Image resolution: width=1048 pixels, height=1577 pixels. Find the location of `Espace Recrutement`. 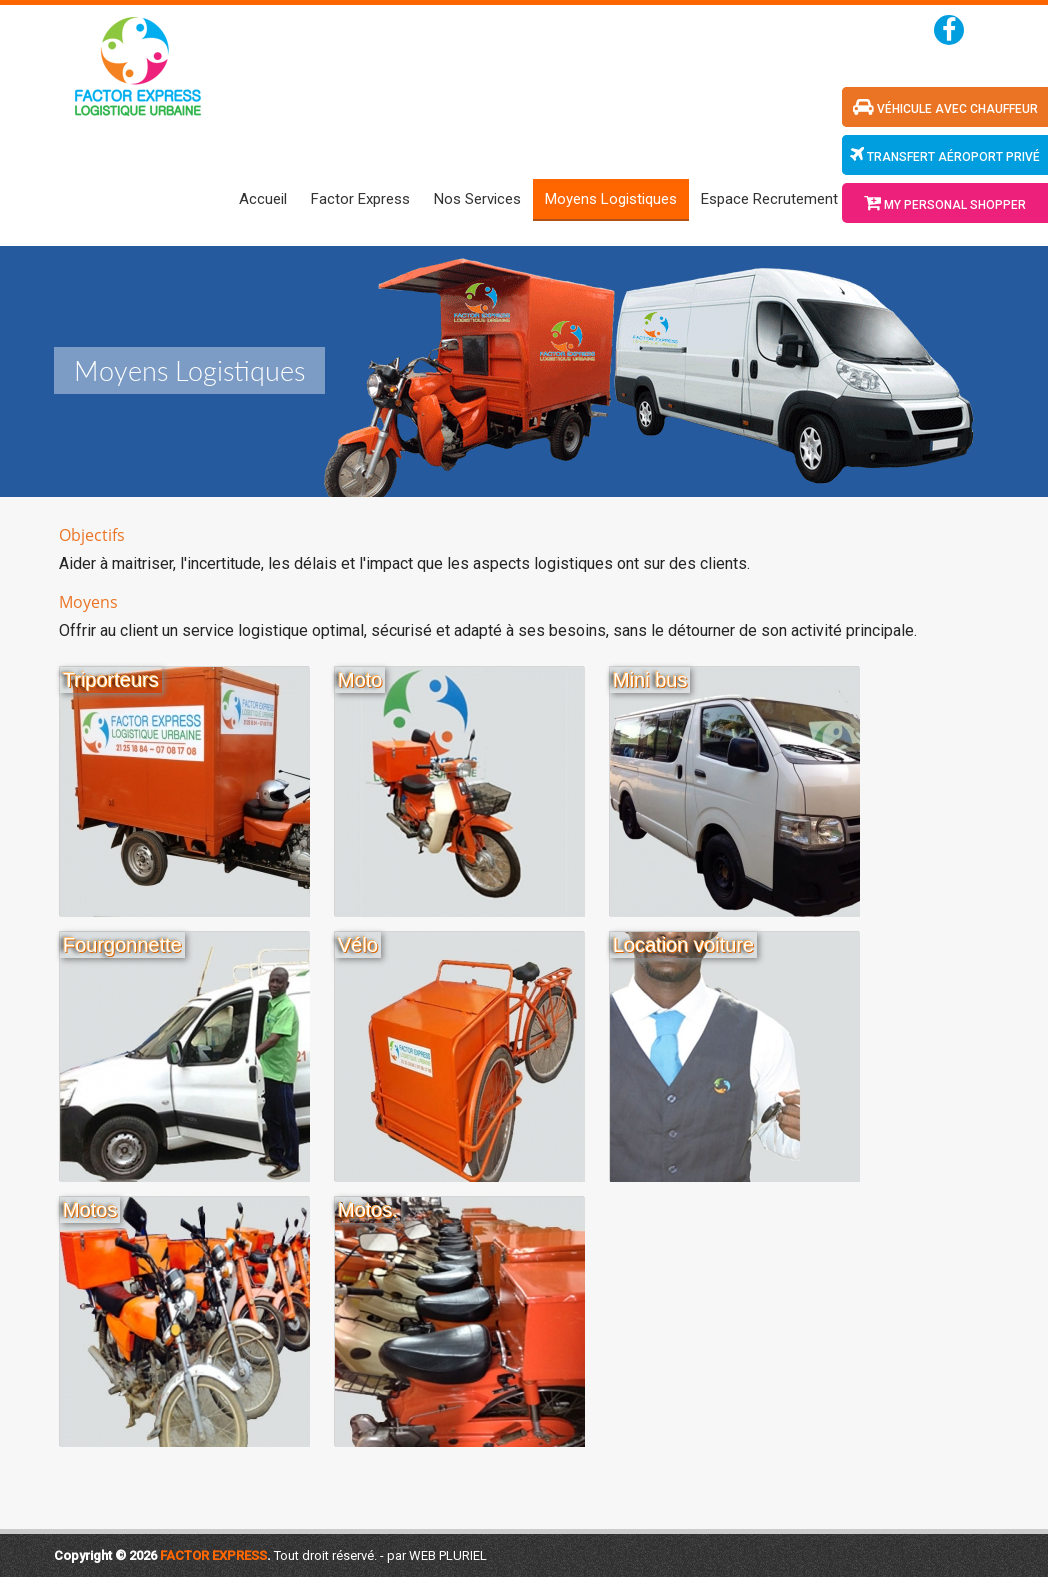

Espace Recrutement is located at coordinates (769, 199).